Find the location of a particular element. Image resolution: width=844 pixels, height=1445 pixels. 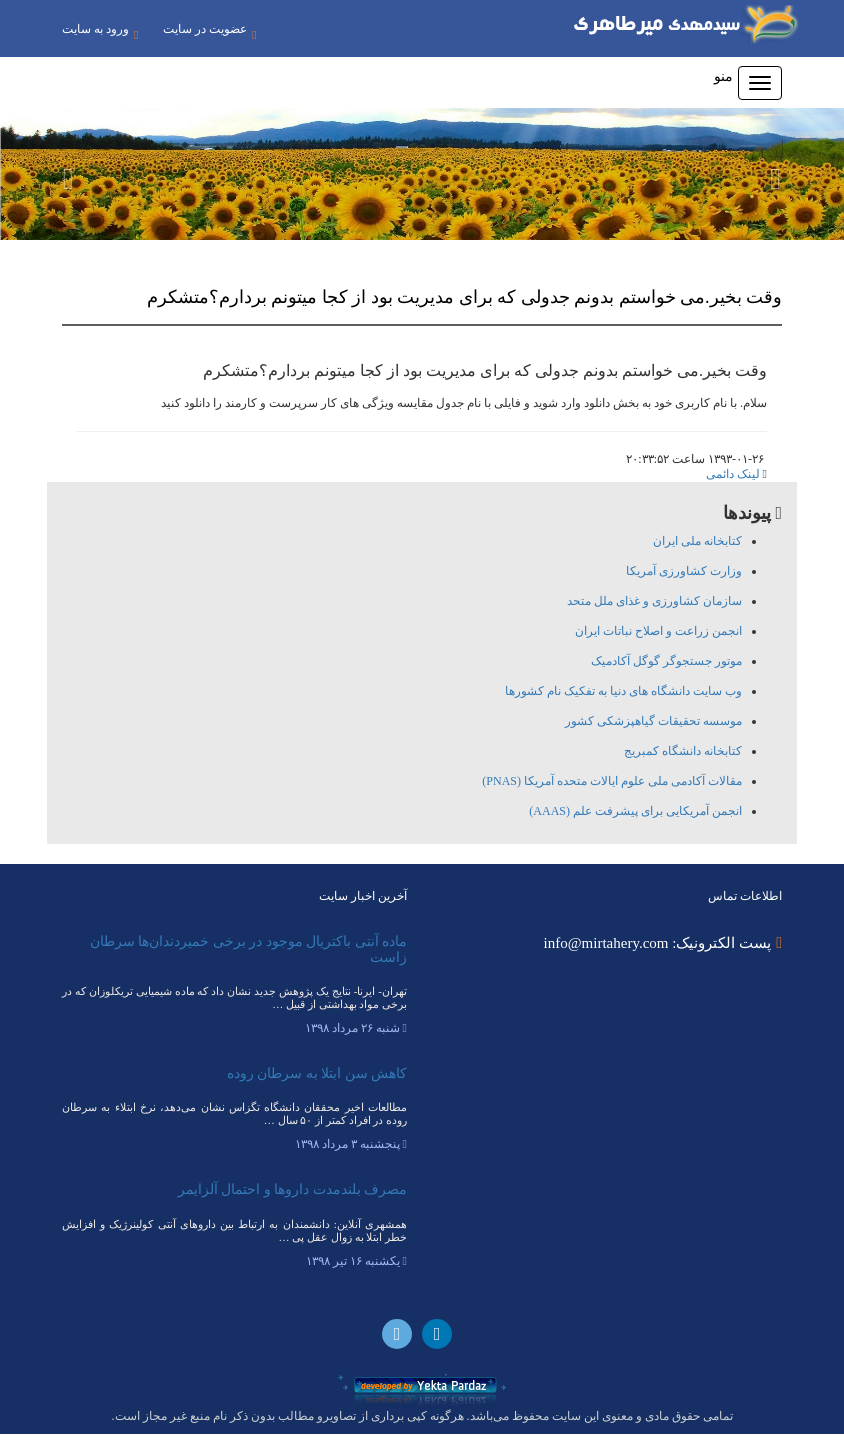

کاهش سن ابتلا به سرطان روده is located at coordinates (317, 1084).